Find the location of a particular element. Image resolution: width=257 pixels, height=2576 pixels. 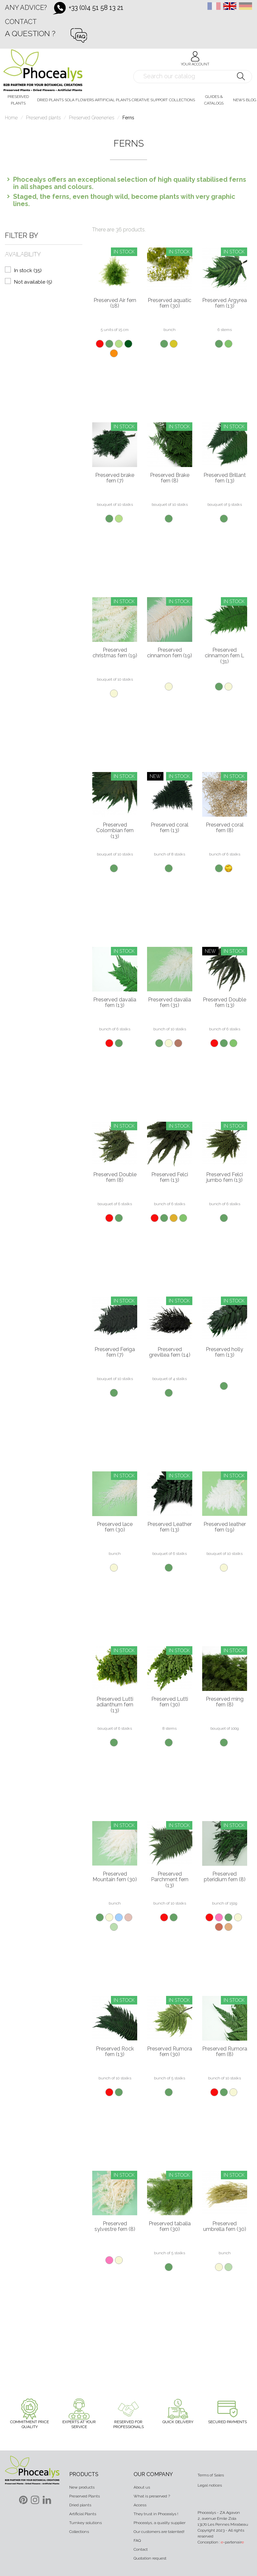

Access is located at coordinates (140, 2505).